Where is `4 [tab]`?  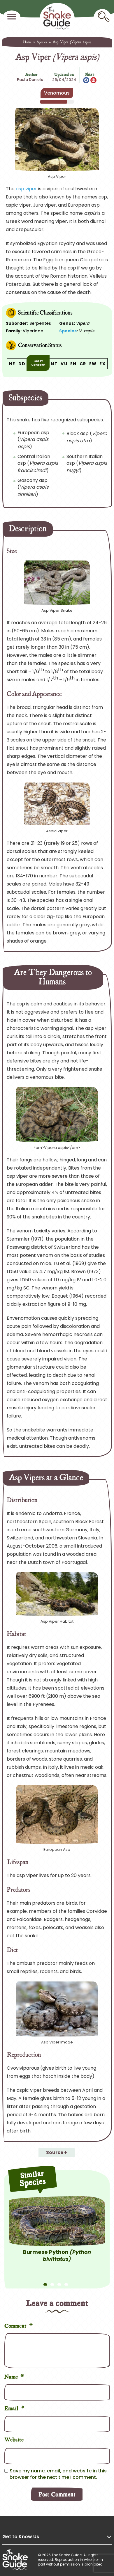 4 [tab] is located at coordinates (66, 2281).